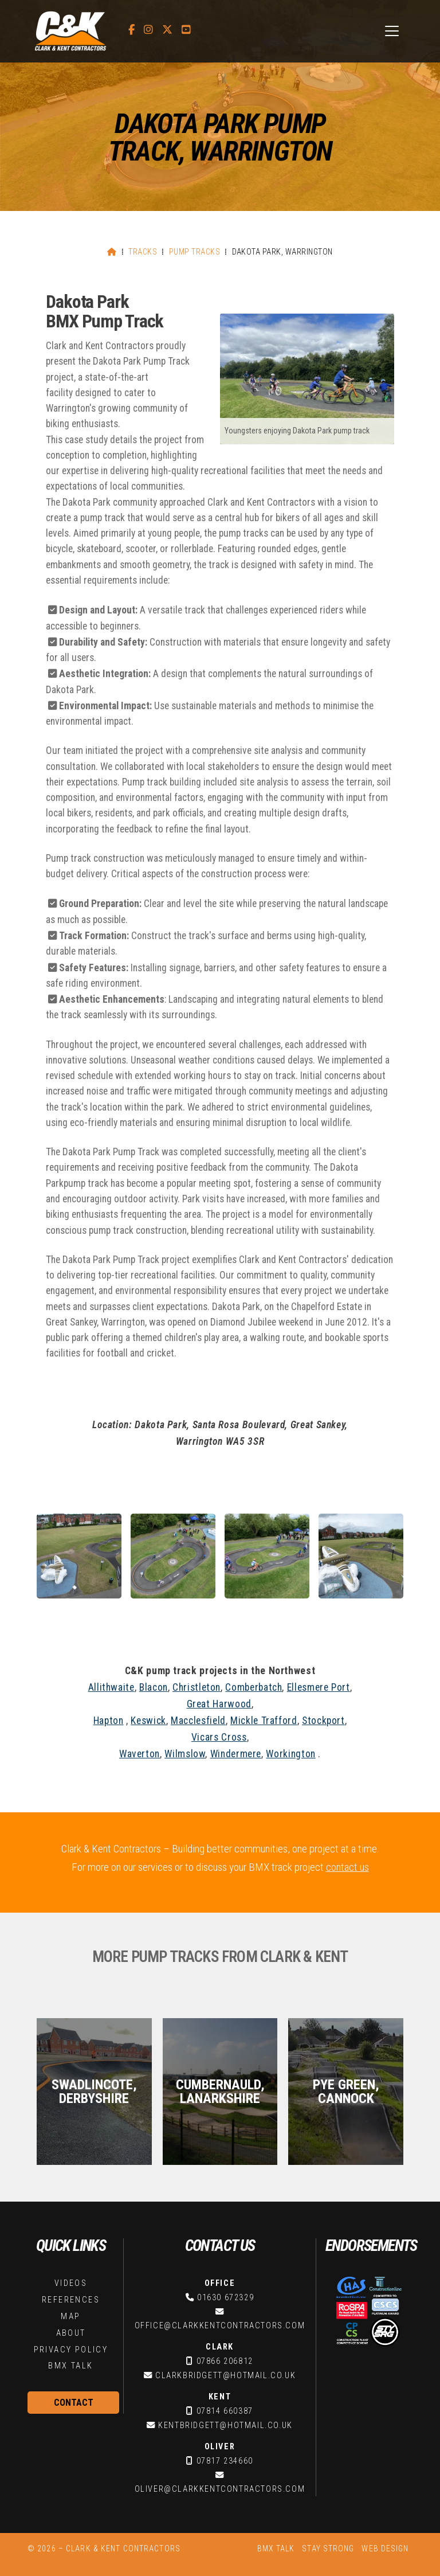 The height and width of the screenshot is (2576, 440). Describe the element at coordinates (196, 1687) in the screenshot. I see `Christleton` at that location.